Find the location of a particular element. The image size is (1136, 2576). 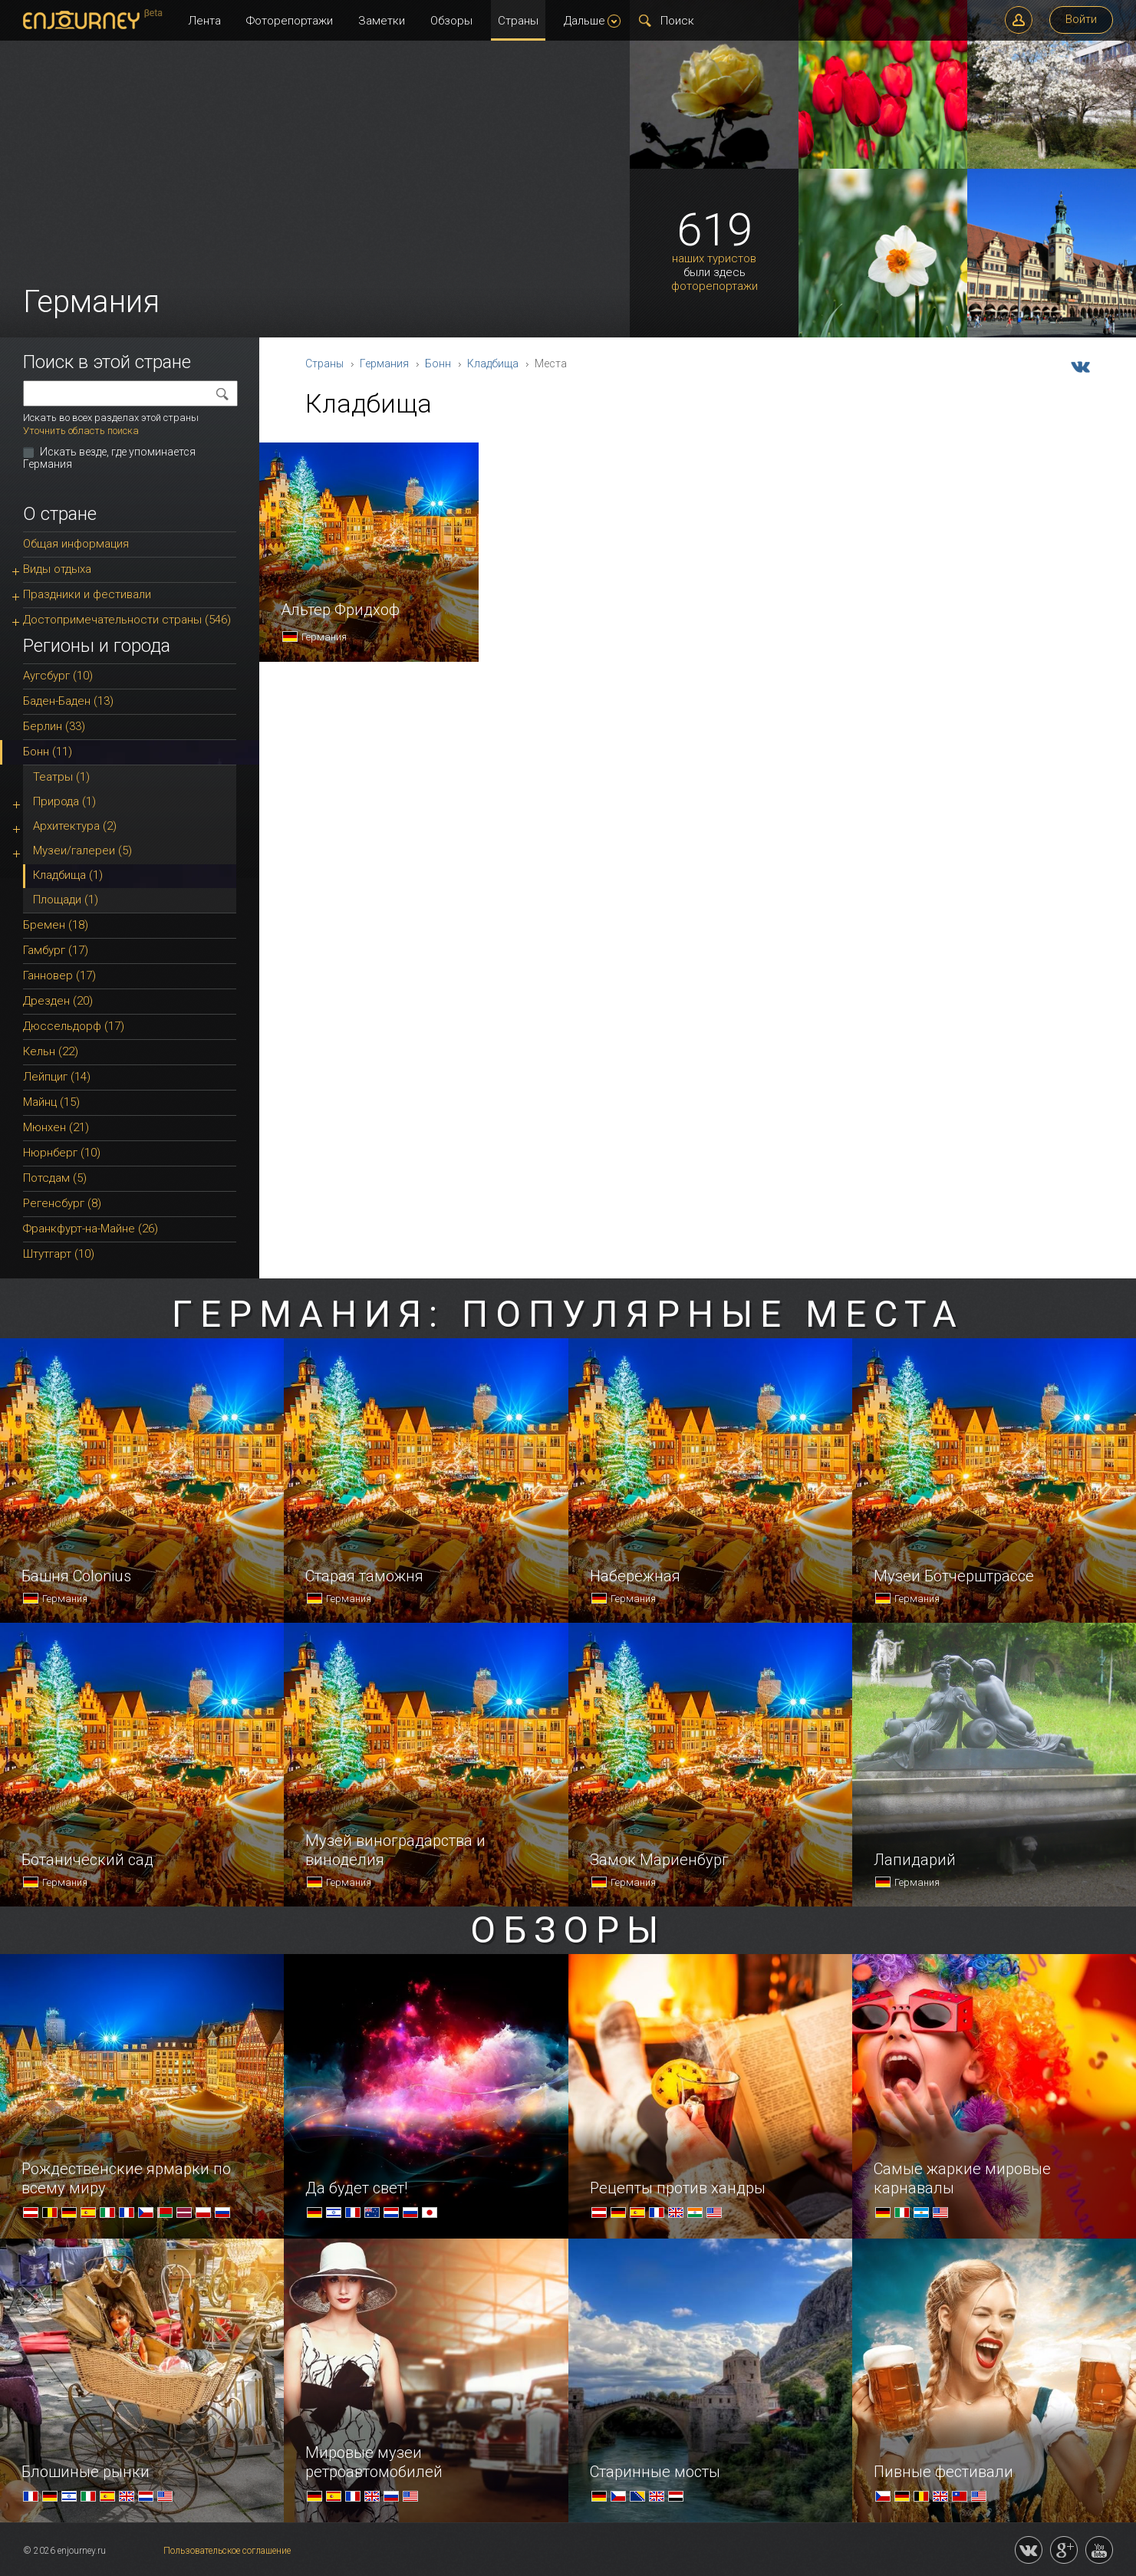

Дюссельдорф (17) is located at coordinates (73, 1026).